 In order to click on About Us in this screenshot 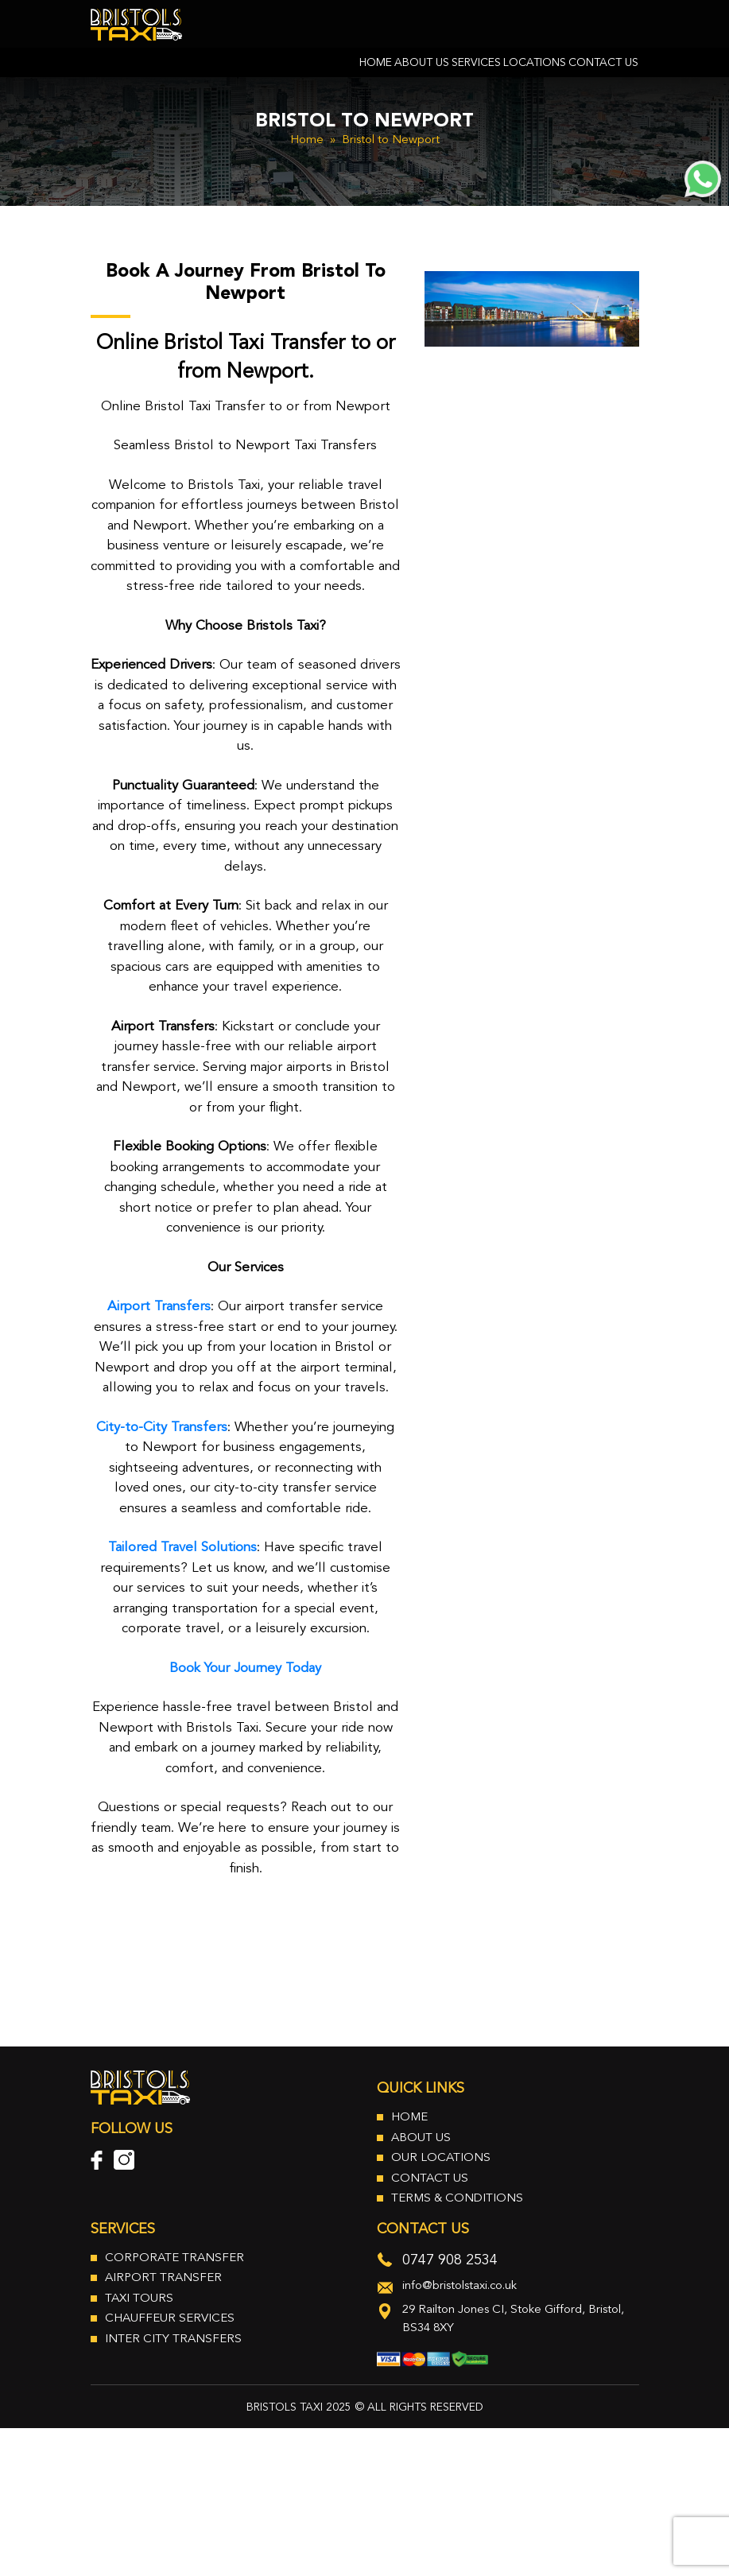, I will do `click(421, 63)`.